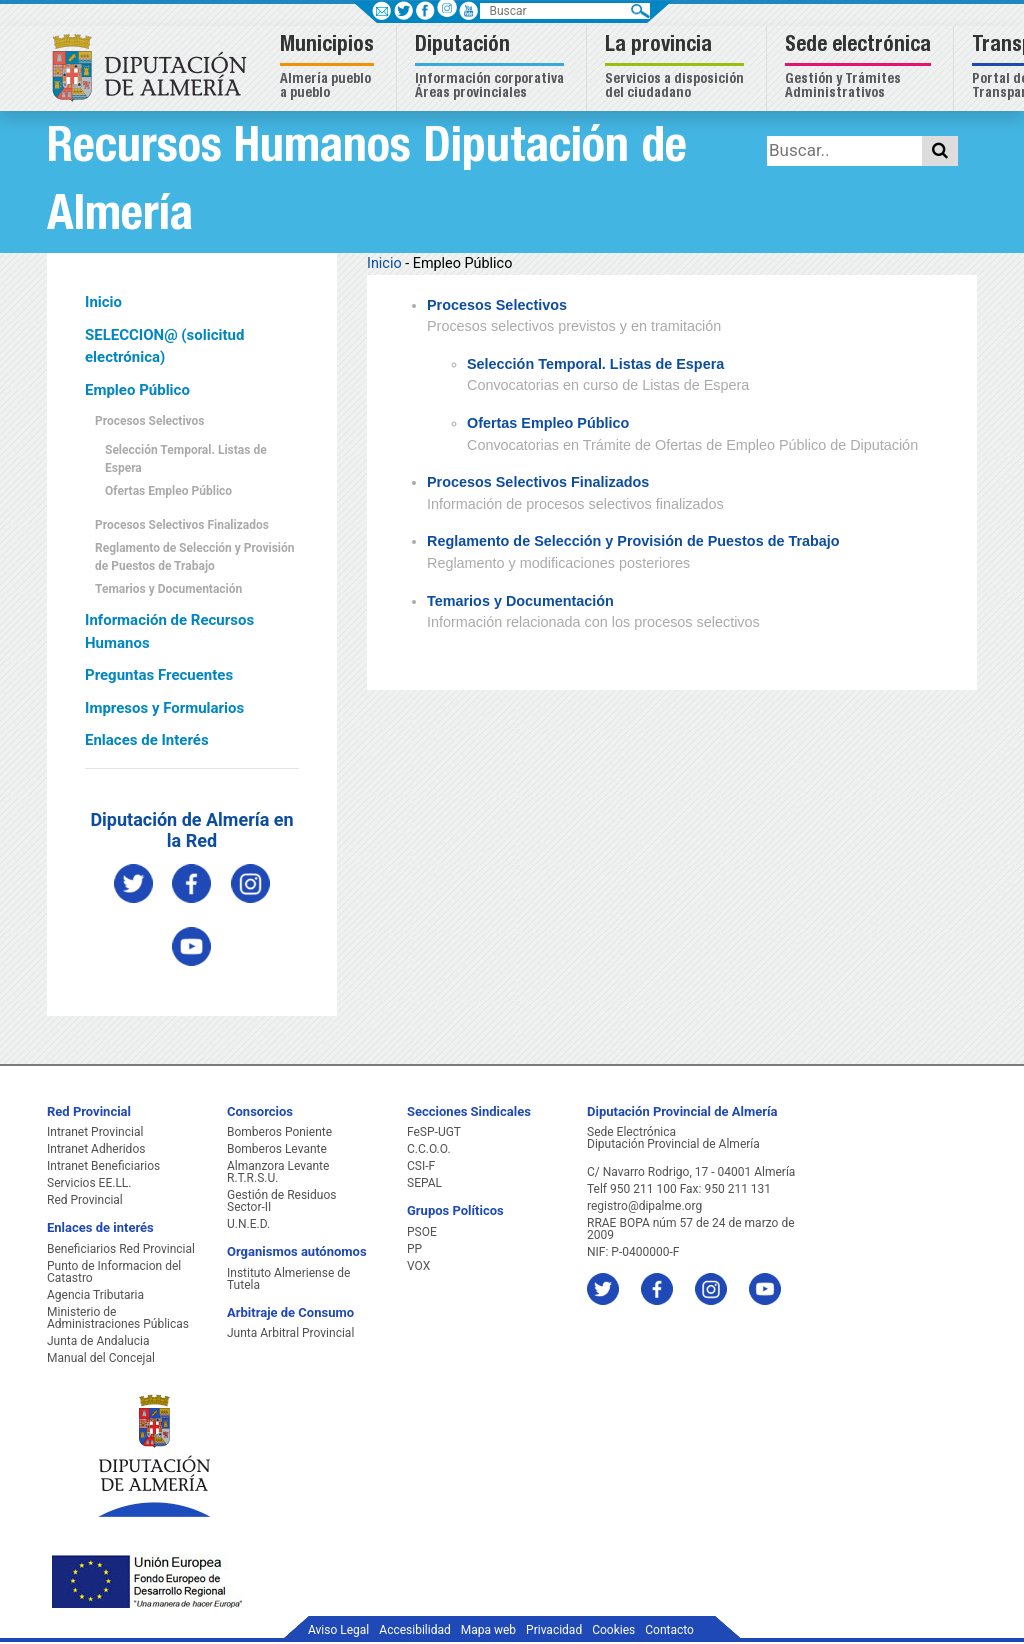 The height and width of the screenshot is (1644, 1024). I want to click on Gestión de Residuos Sector-II, so click(281, 1201).